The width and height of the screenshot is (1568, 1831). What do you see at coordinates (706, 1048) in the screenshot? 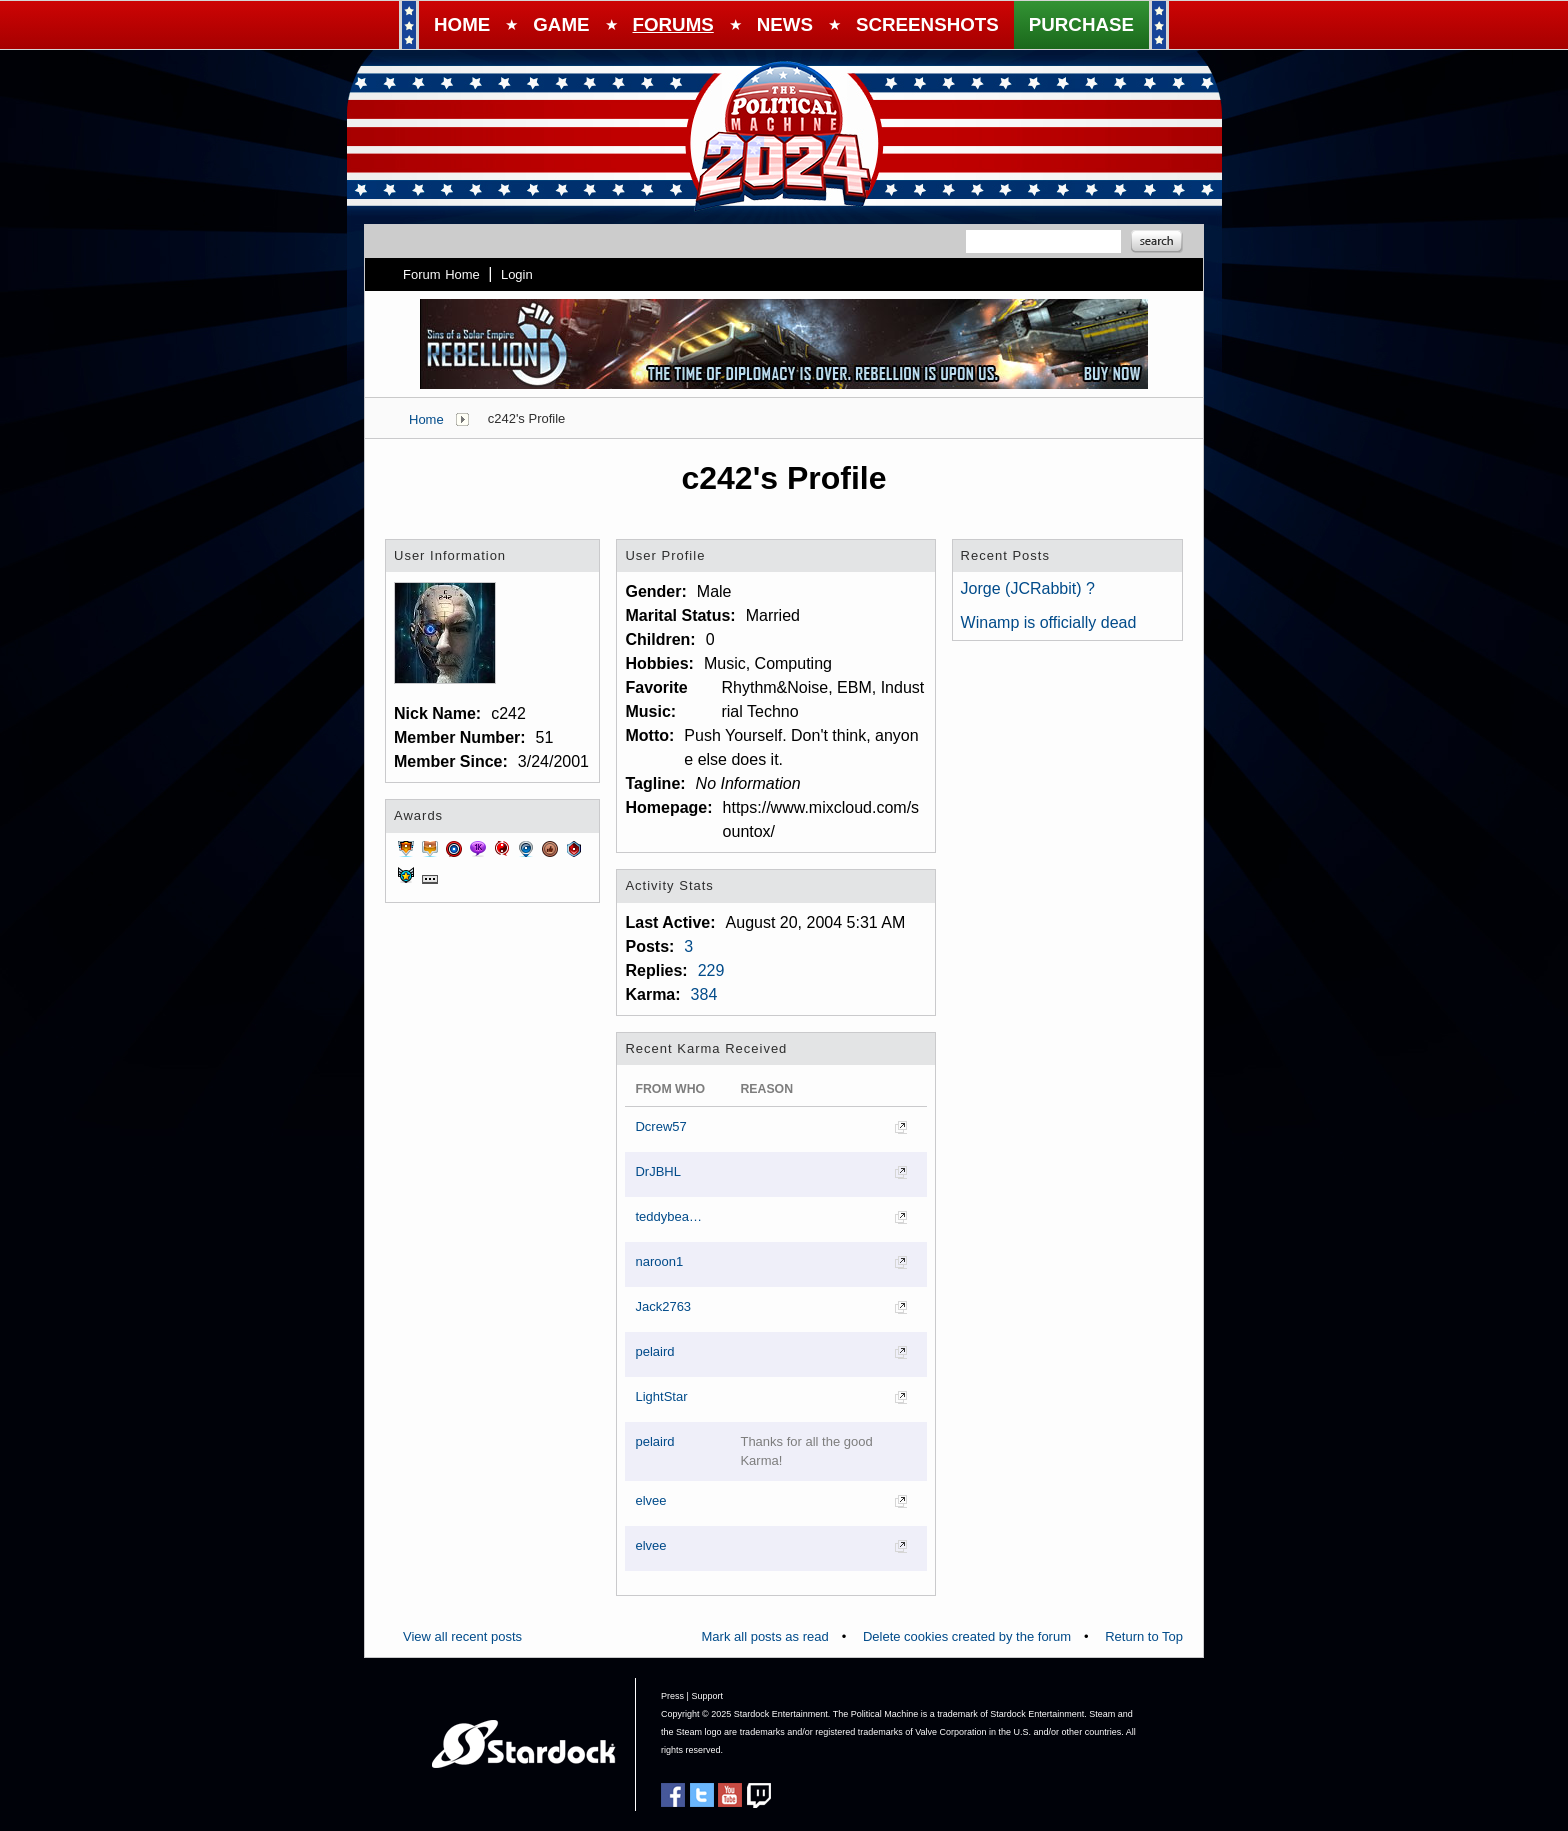
I see `Recent Karma Received` at bounding box center [706, 1048].